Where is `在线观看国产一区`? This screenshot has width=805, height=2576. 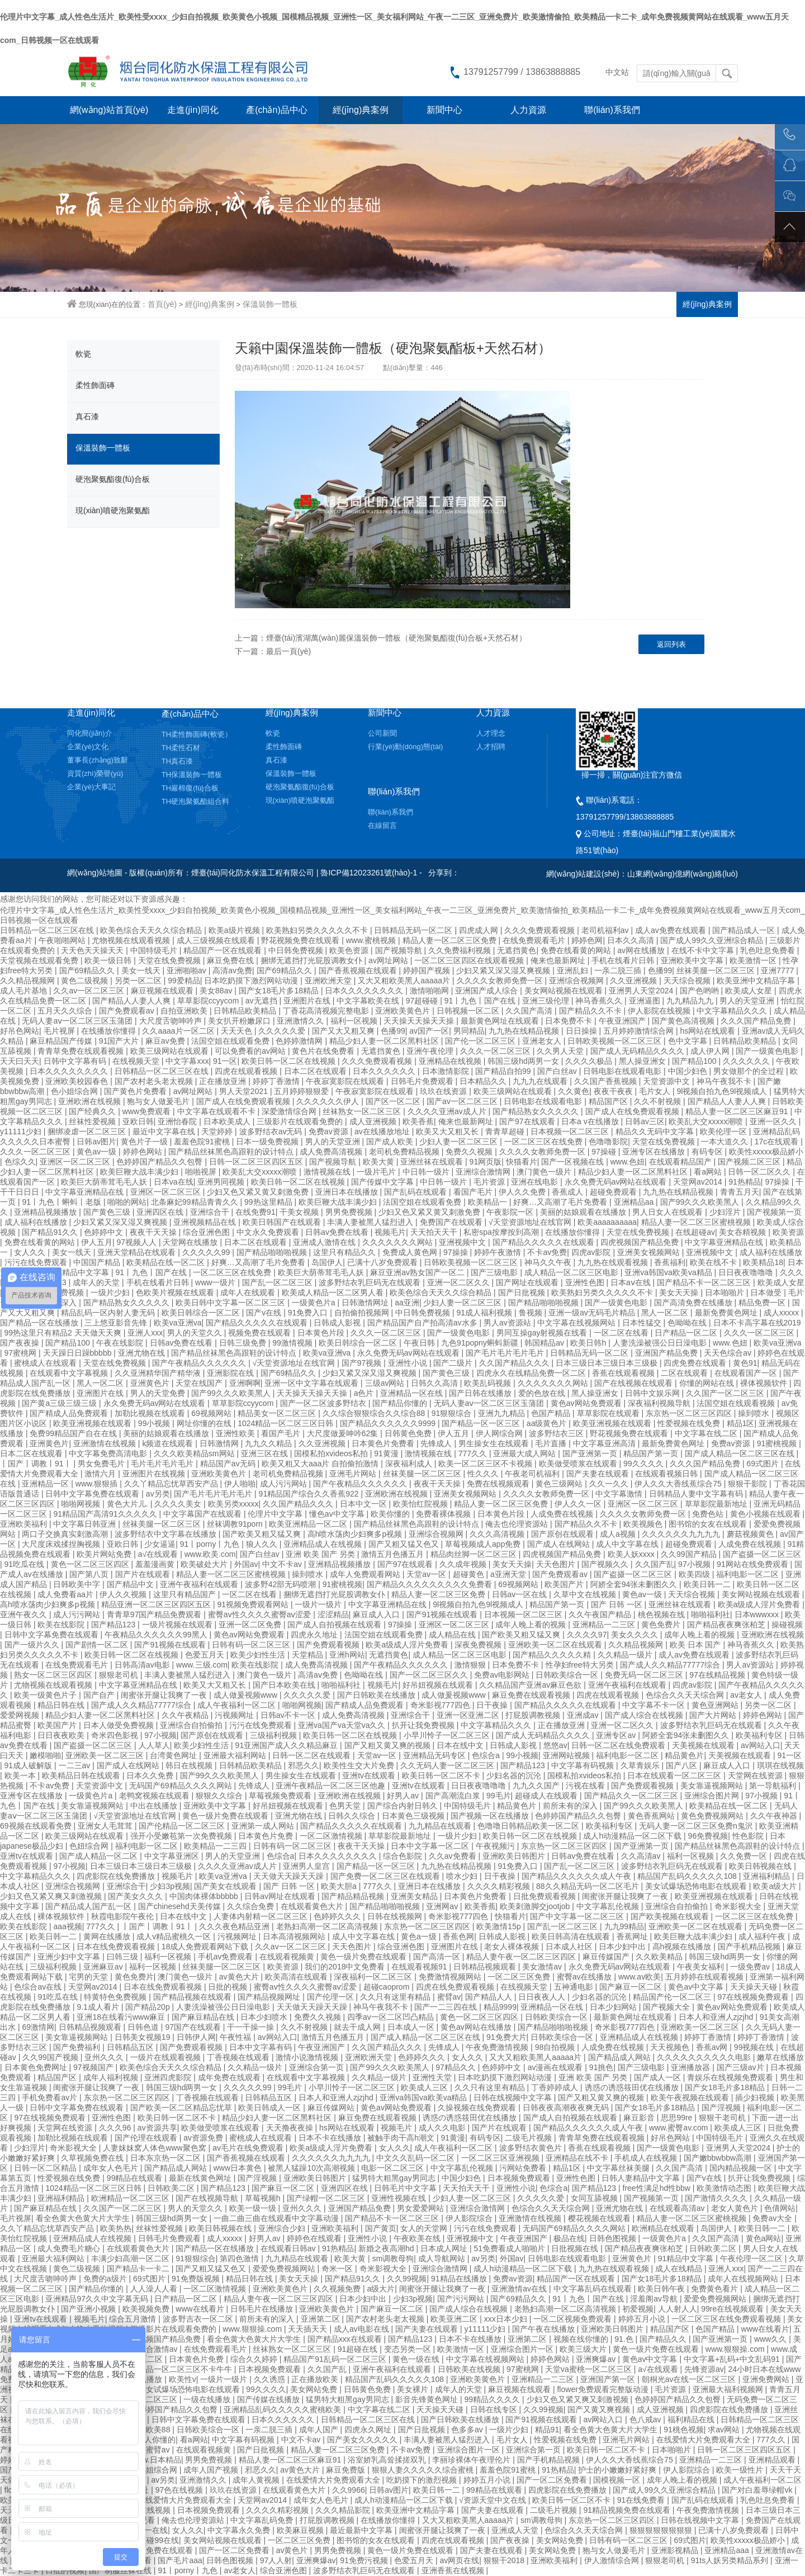
在线观看国产一区 is located at coordinates (746, 1372).